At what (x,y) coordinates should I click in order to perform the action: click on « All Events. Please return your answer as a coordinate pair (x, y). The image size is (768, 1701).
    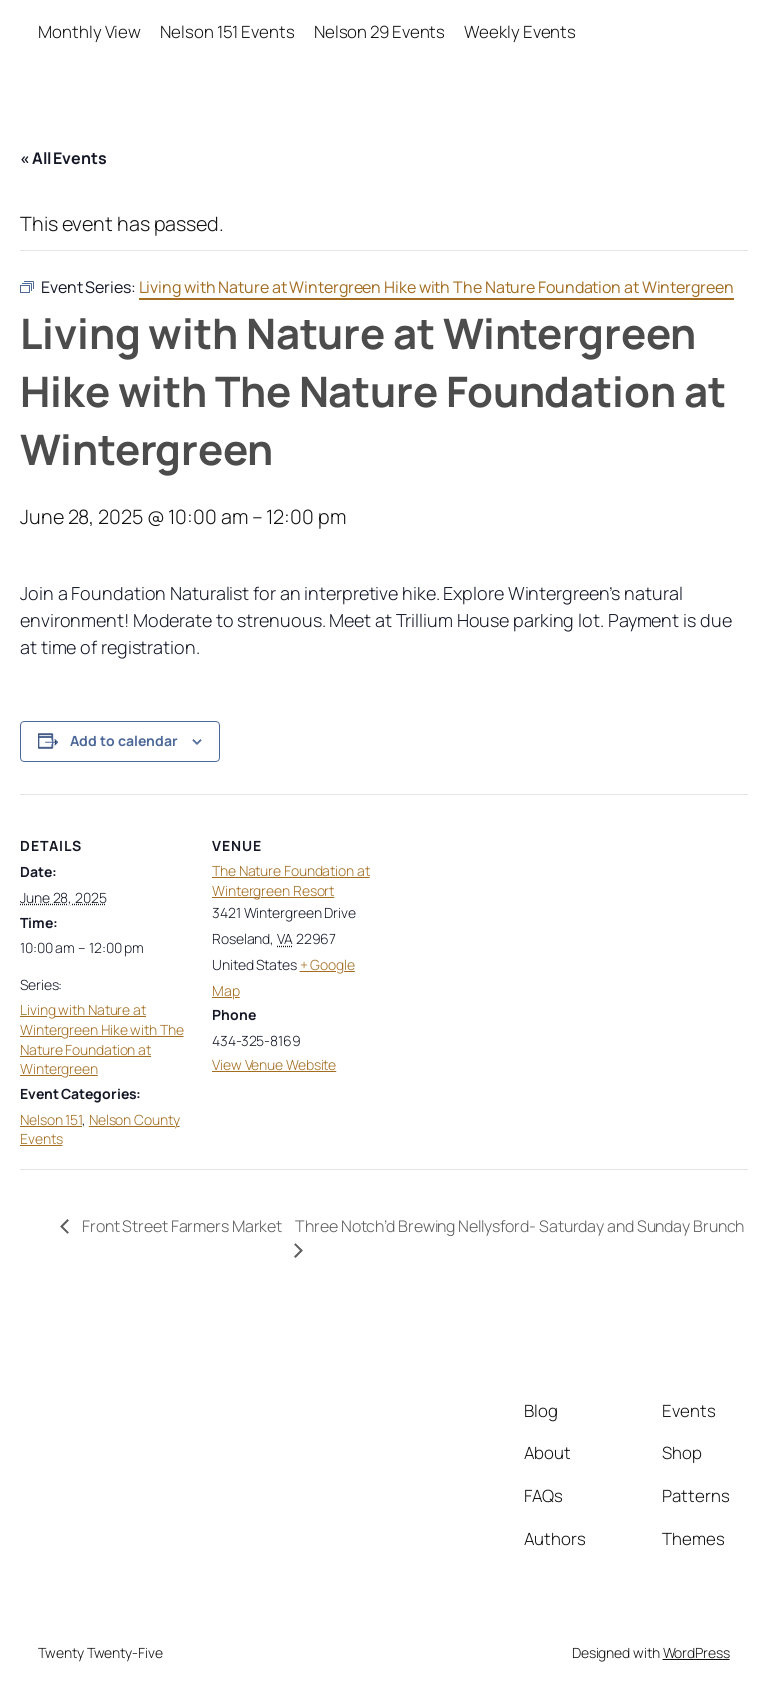
    Looking at the image, I should click on (63, 158).